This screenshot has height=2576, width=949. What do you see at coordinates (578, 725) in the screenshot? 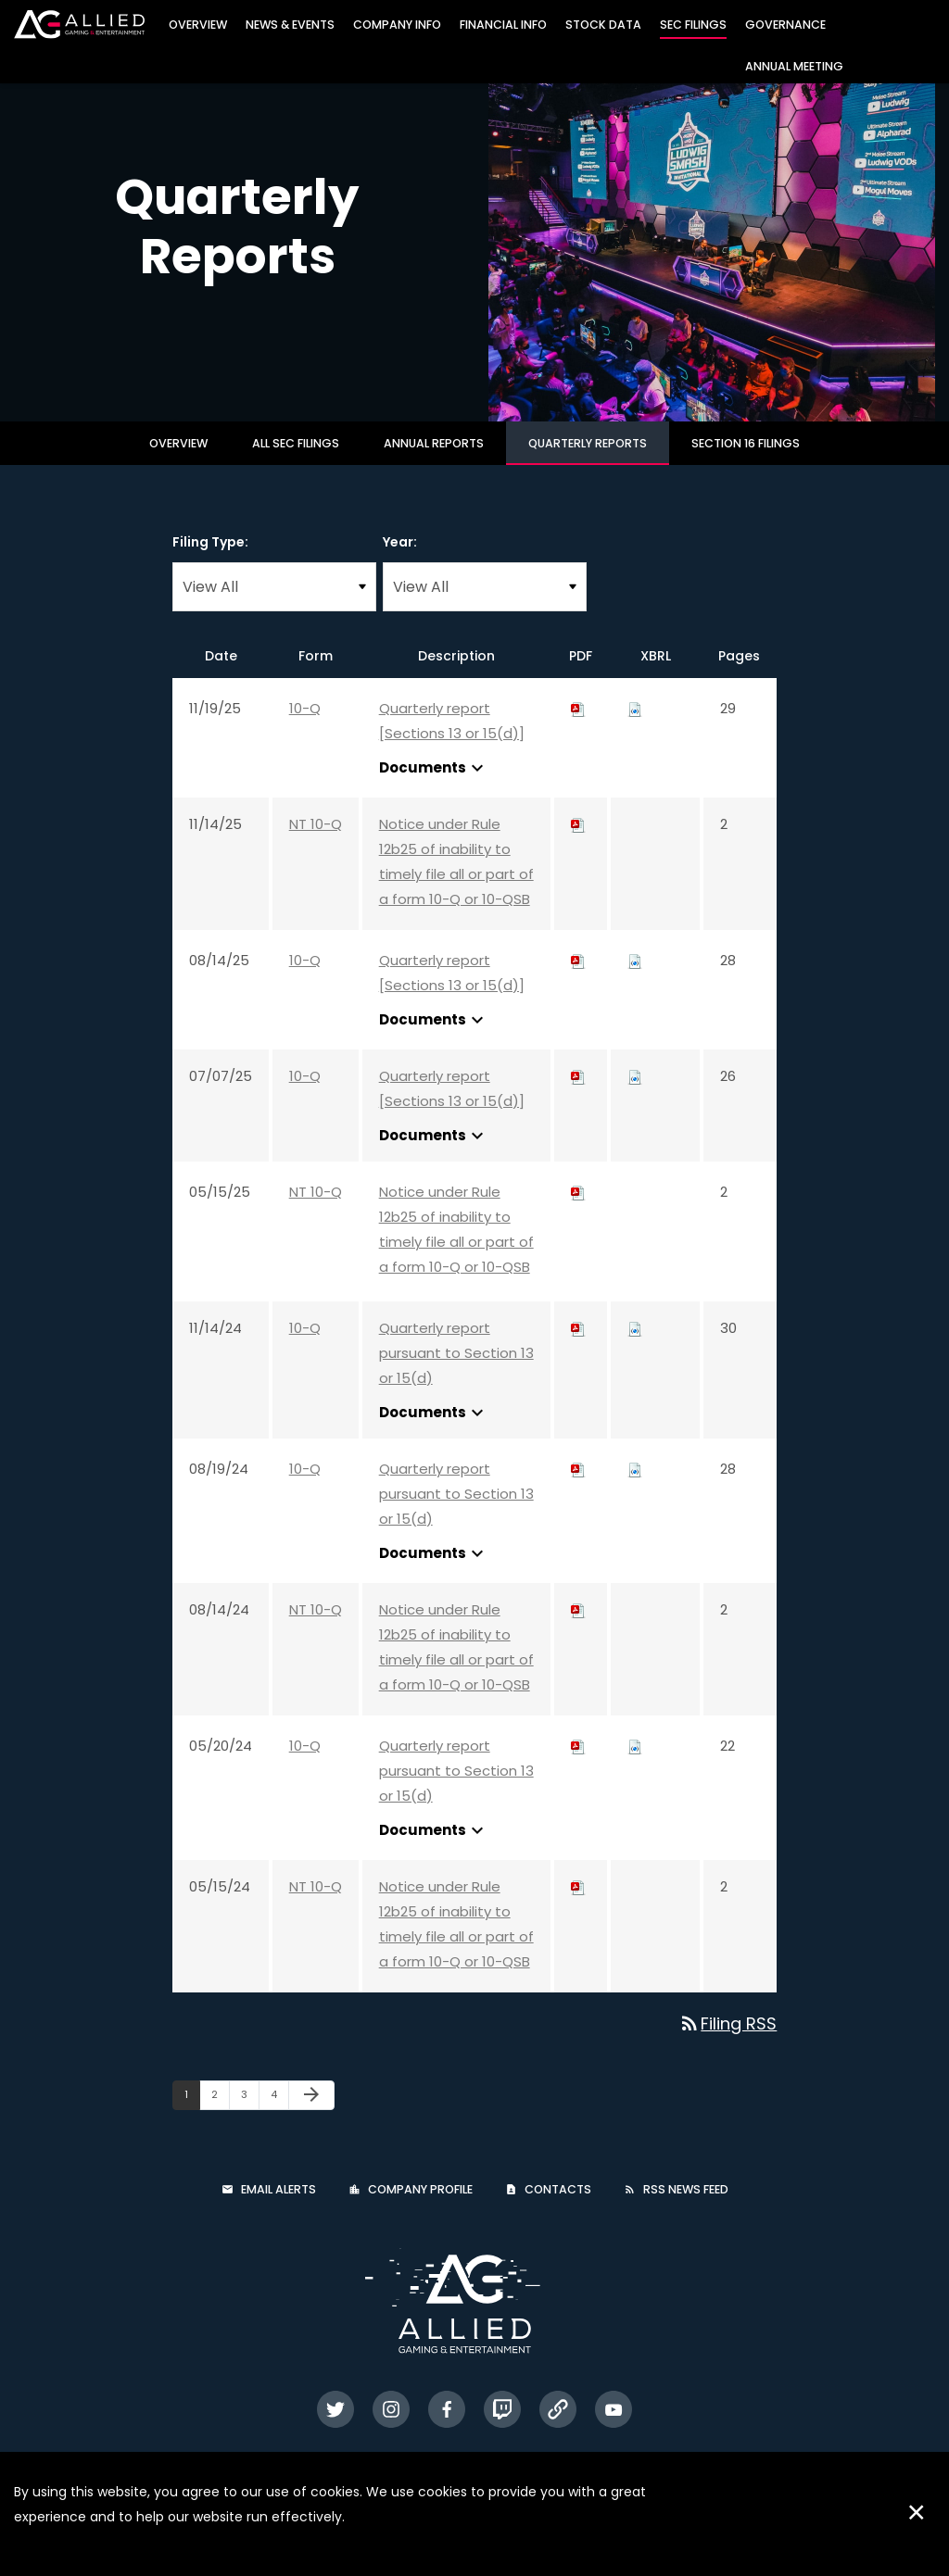
I see `[Download PDF of 10-Q filing published on Nov 19, 2025]` at bounding box center [578, 725].